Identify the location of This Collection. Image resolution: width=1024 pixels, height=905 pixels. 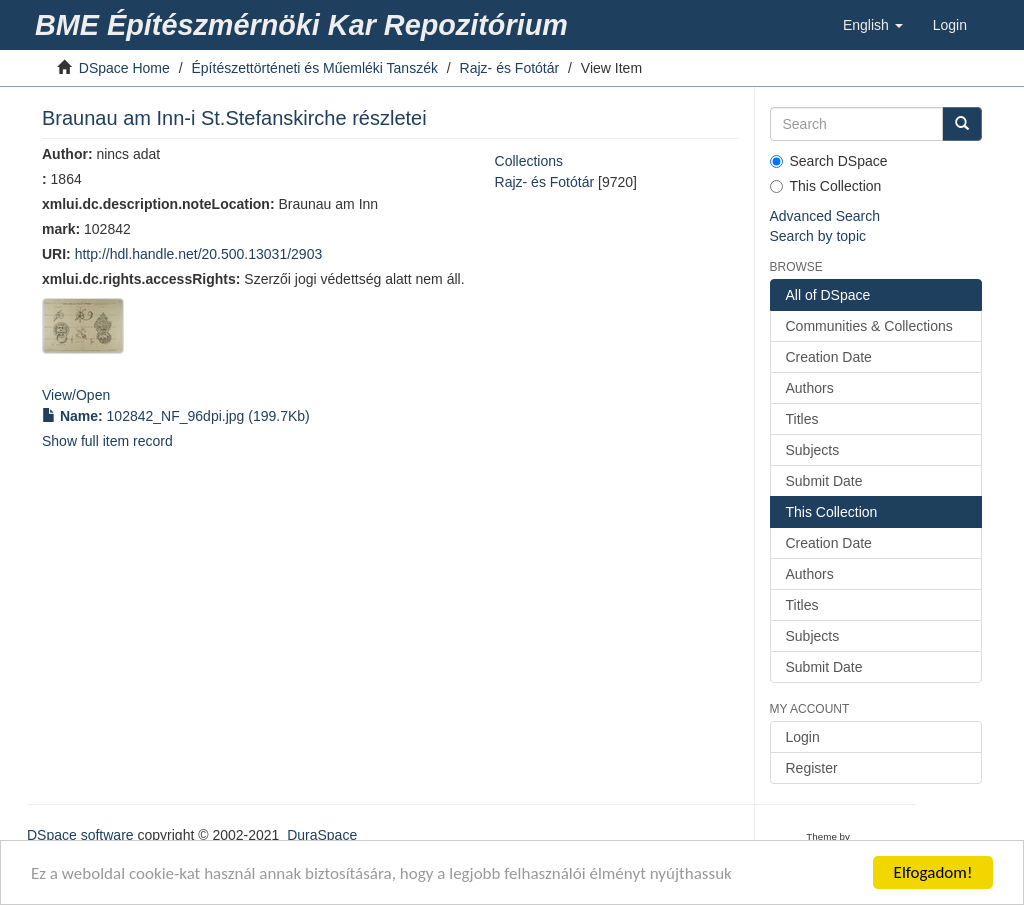
(826, 186).